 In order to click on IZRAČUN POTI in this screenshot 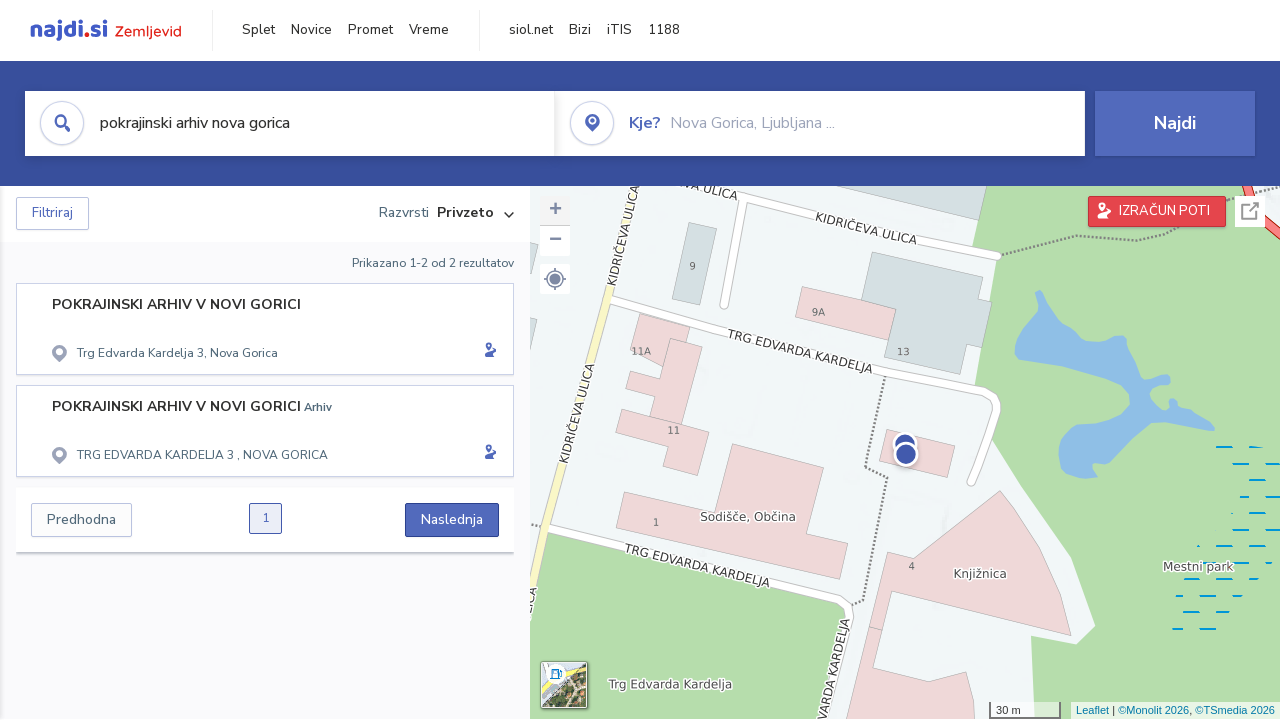, I will do `click(1164, 211)`.